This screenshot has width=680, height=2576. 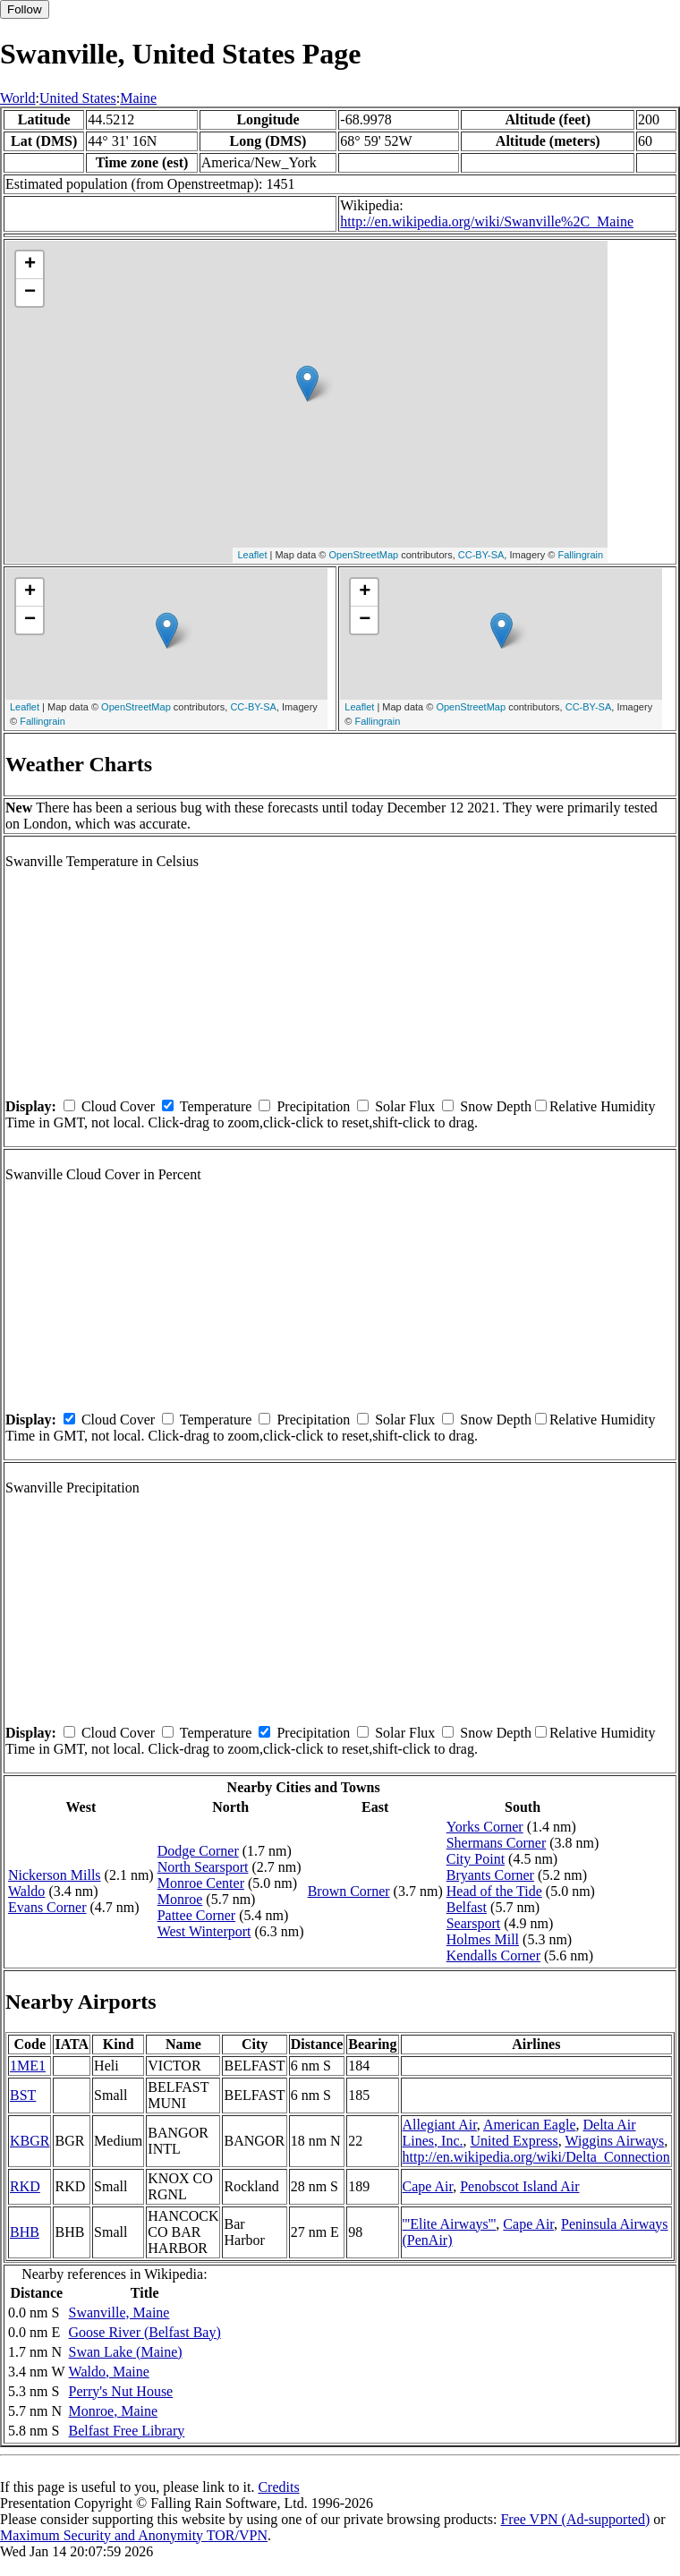 I want to click on City Point, so click(x=475, y=1858).